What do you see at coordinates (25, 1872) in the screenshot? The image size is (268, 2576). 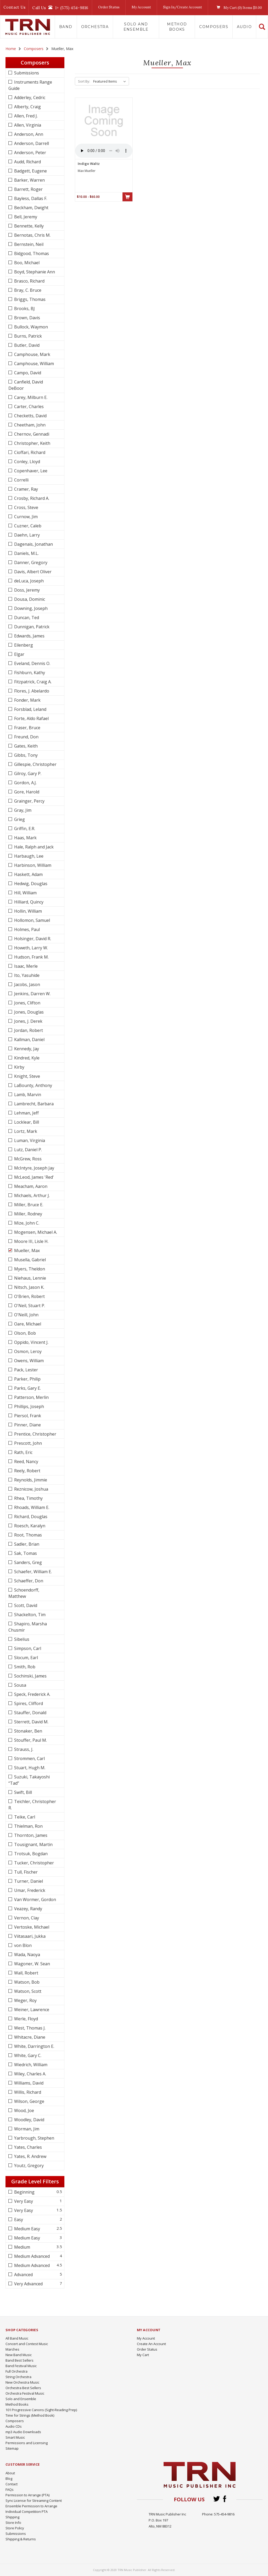 I see `Tull, Fischer` at bounding box center [25, 1872].